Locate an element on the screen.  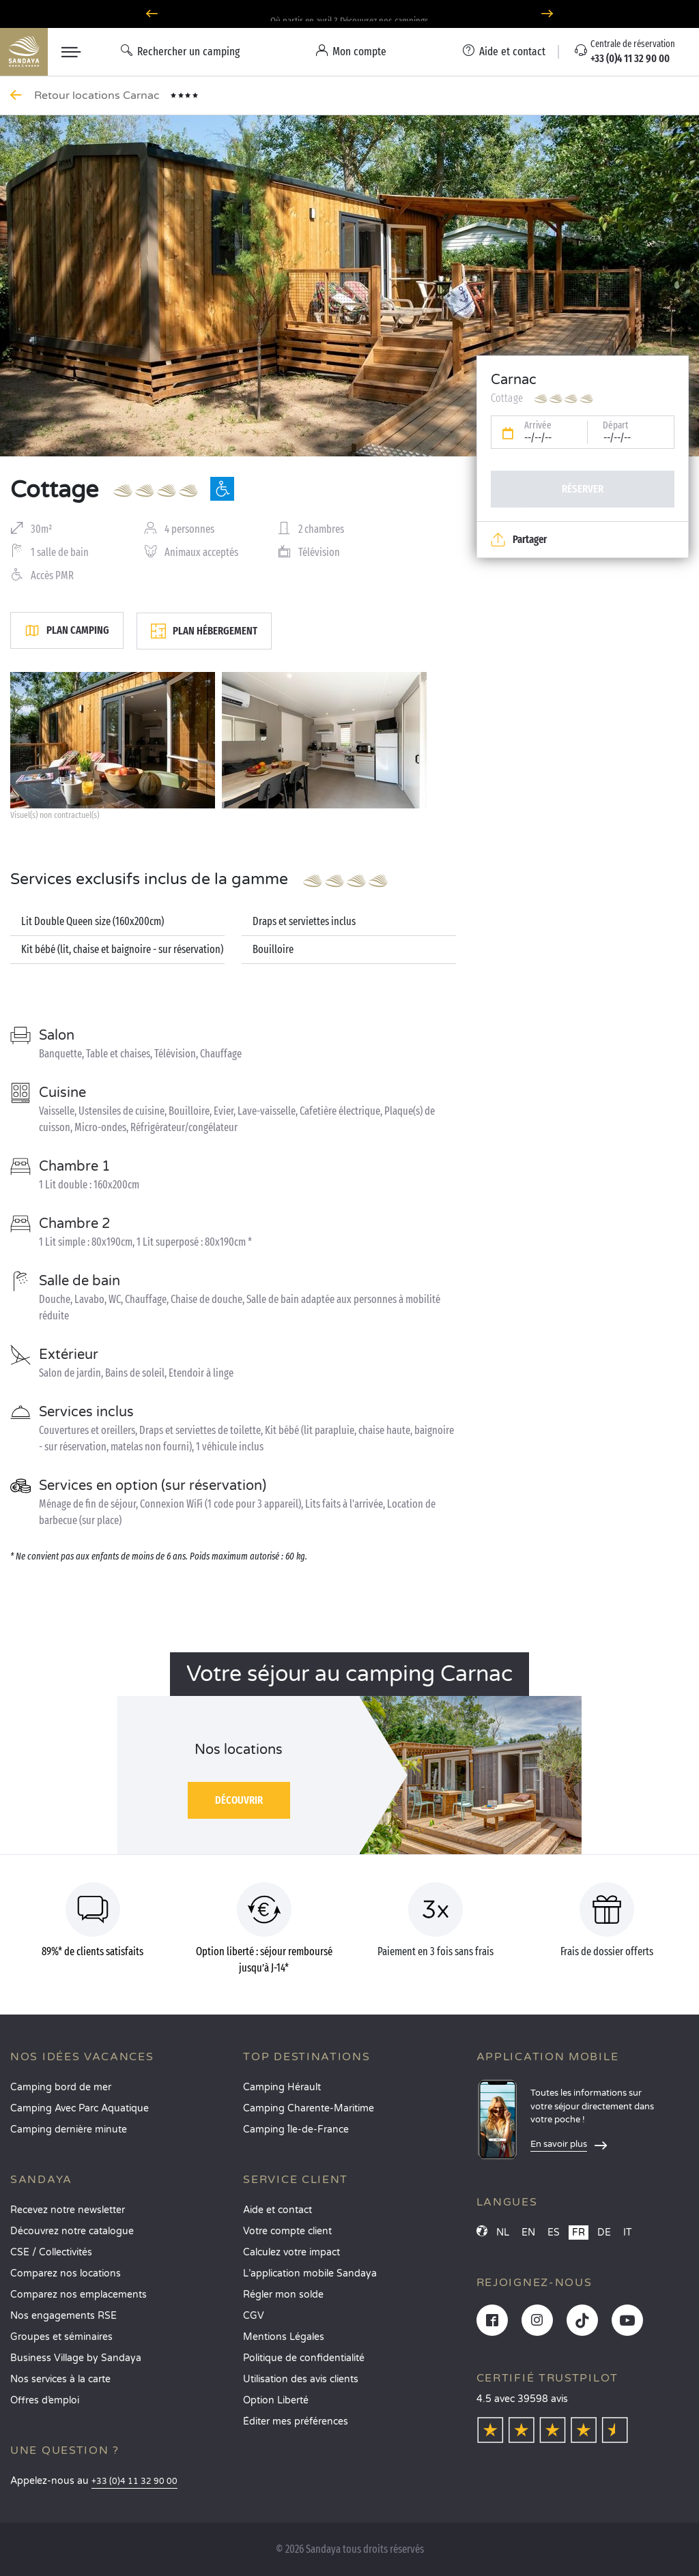
Plan camping is located at coordinates (67, 630).